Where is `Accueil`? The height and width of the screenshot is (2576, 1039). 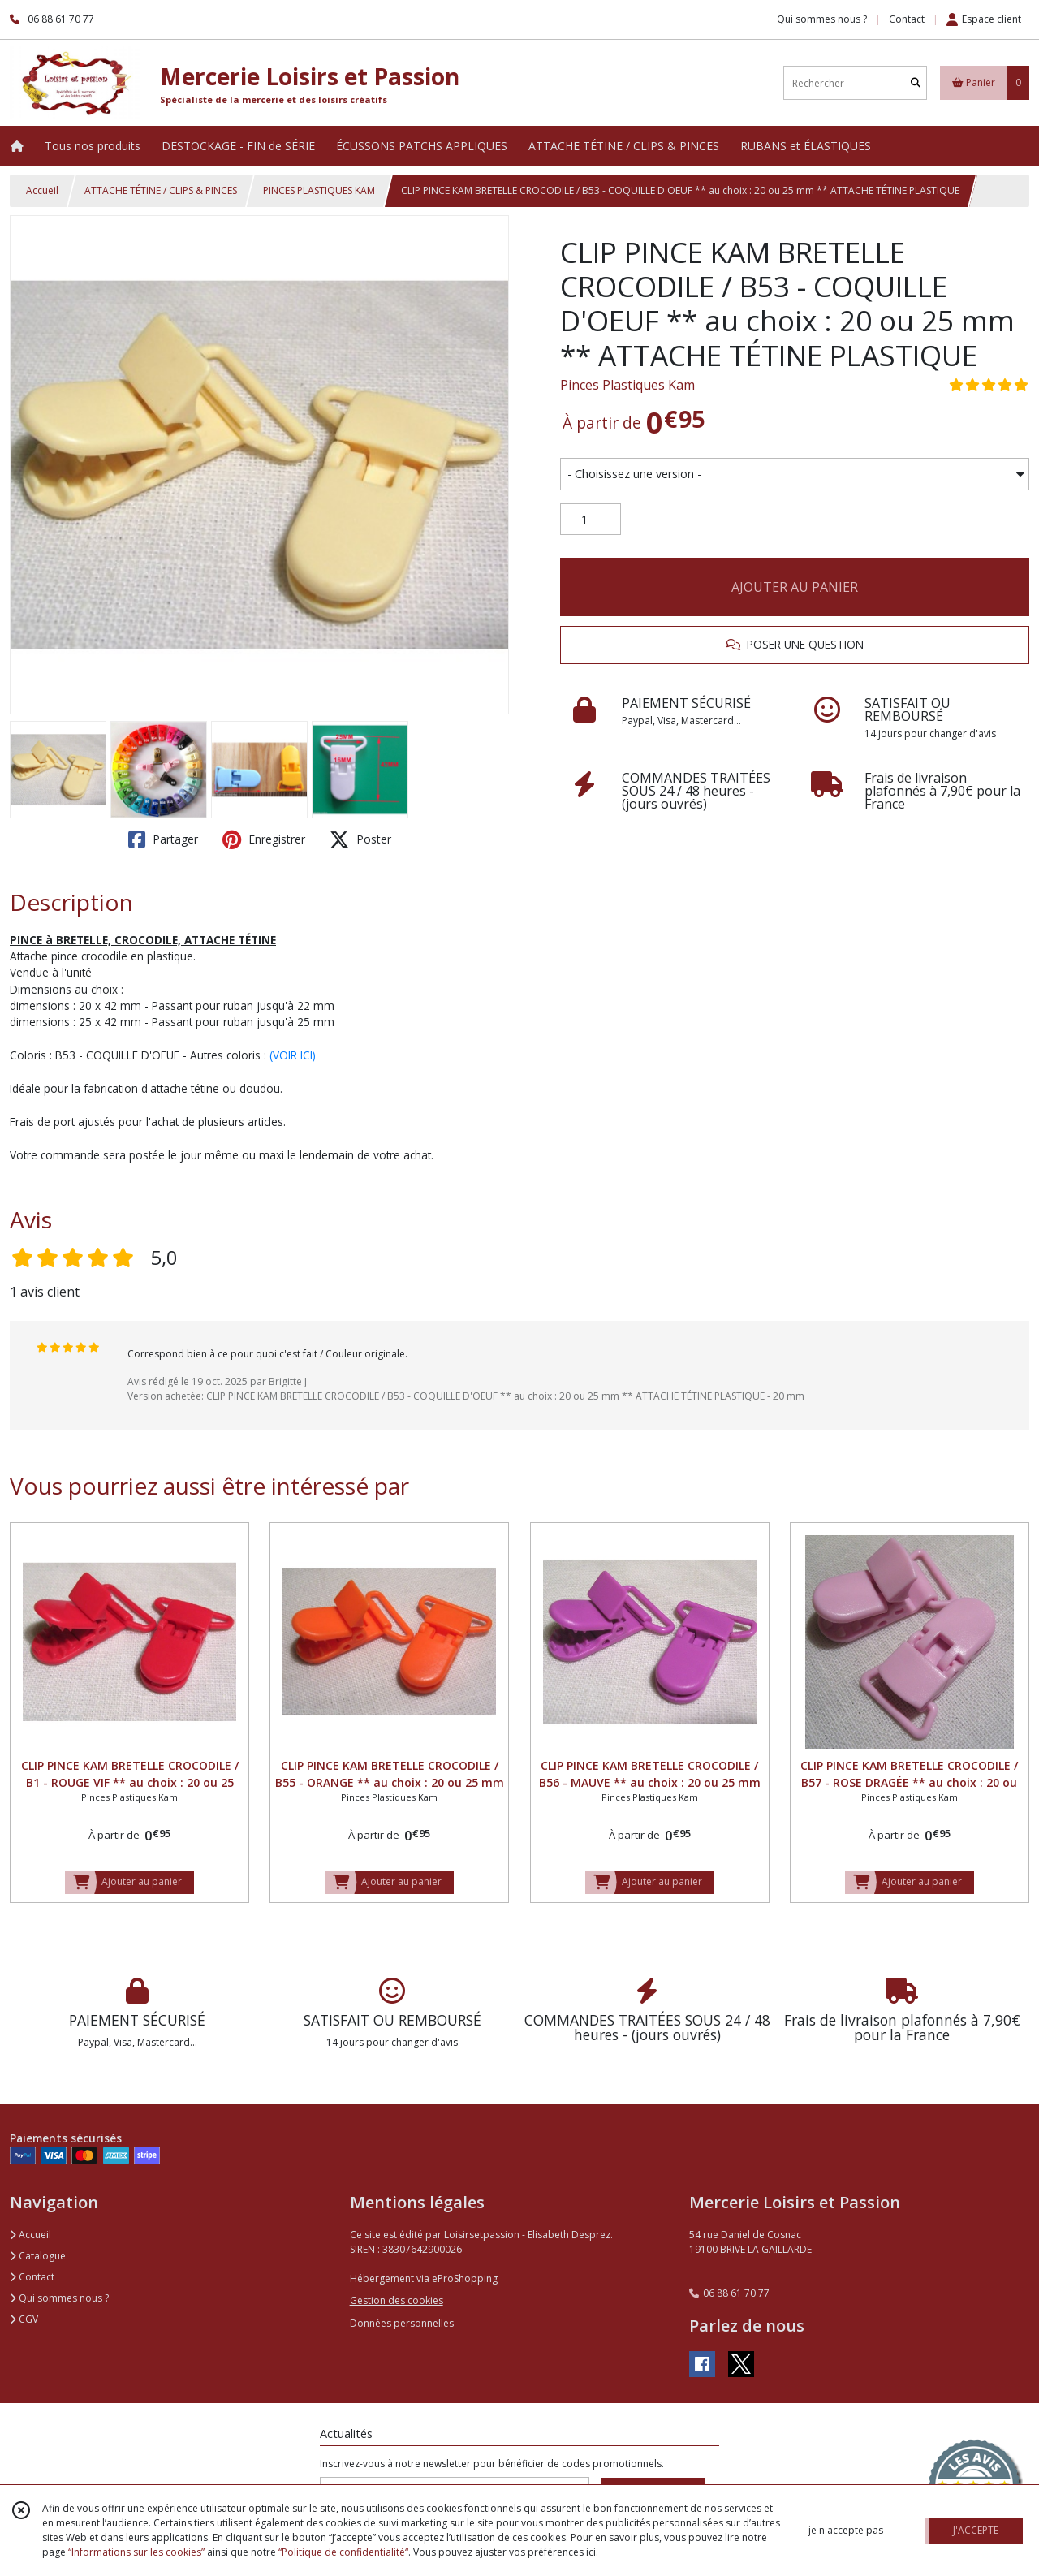 Accueil is located at coordinates (42, 190).